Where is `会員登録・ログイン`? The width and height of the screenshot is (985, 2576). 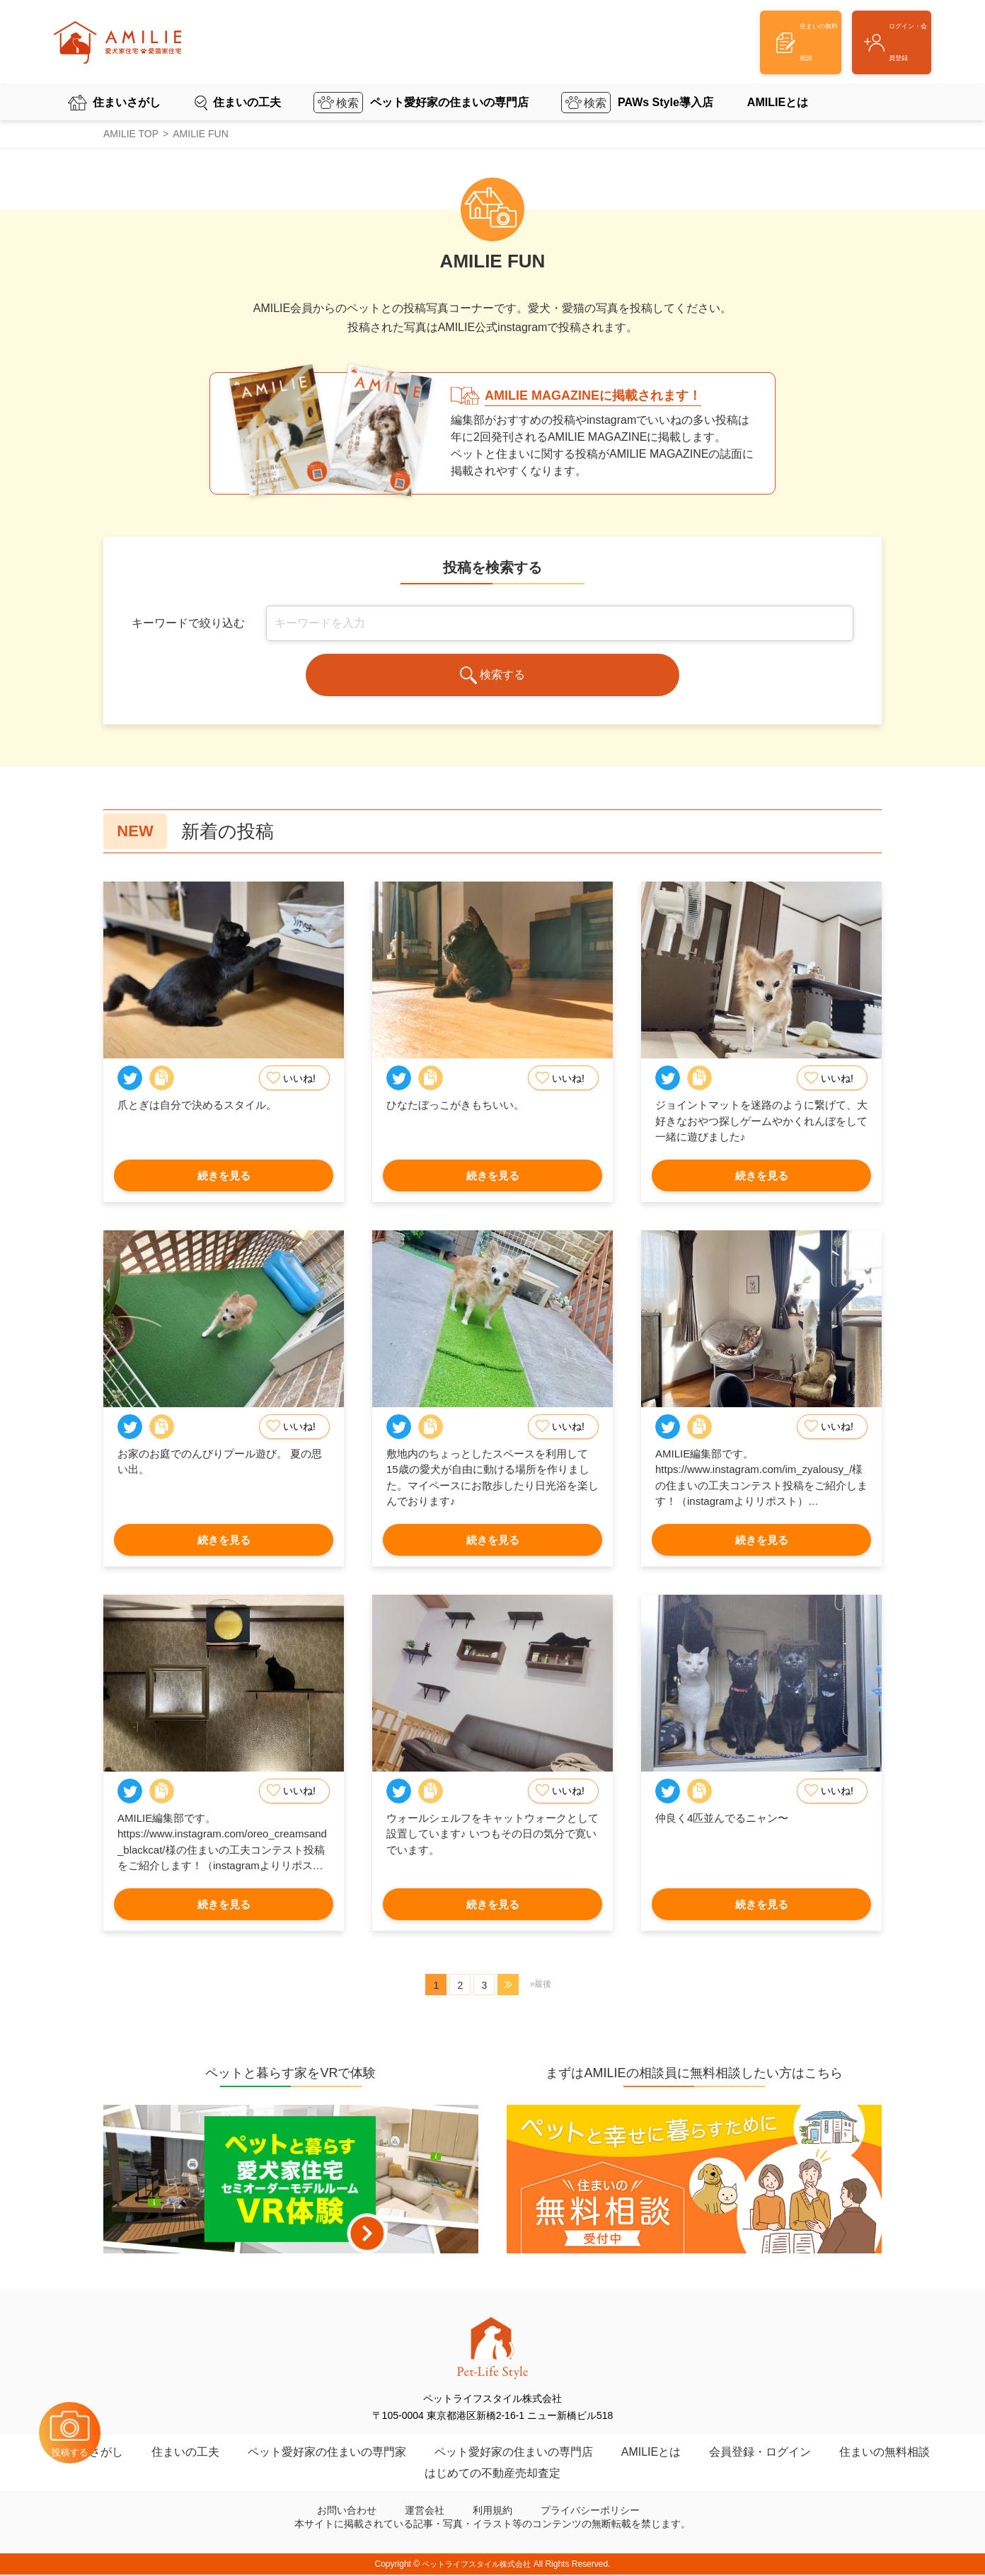 会員登録・ログイン is located at coordinates (760, 2453).